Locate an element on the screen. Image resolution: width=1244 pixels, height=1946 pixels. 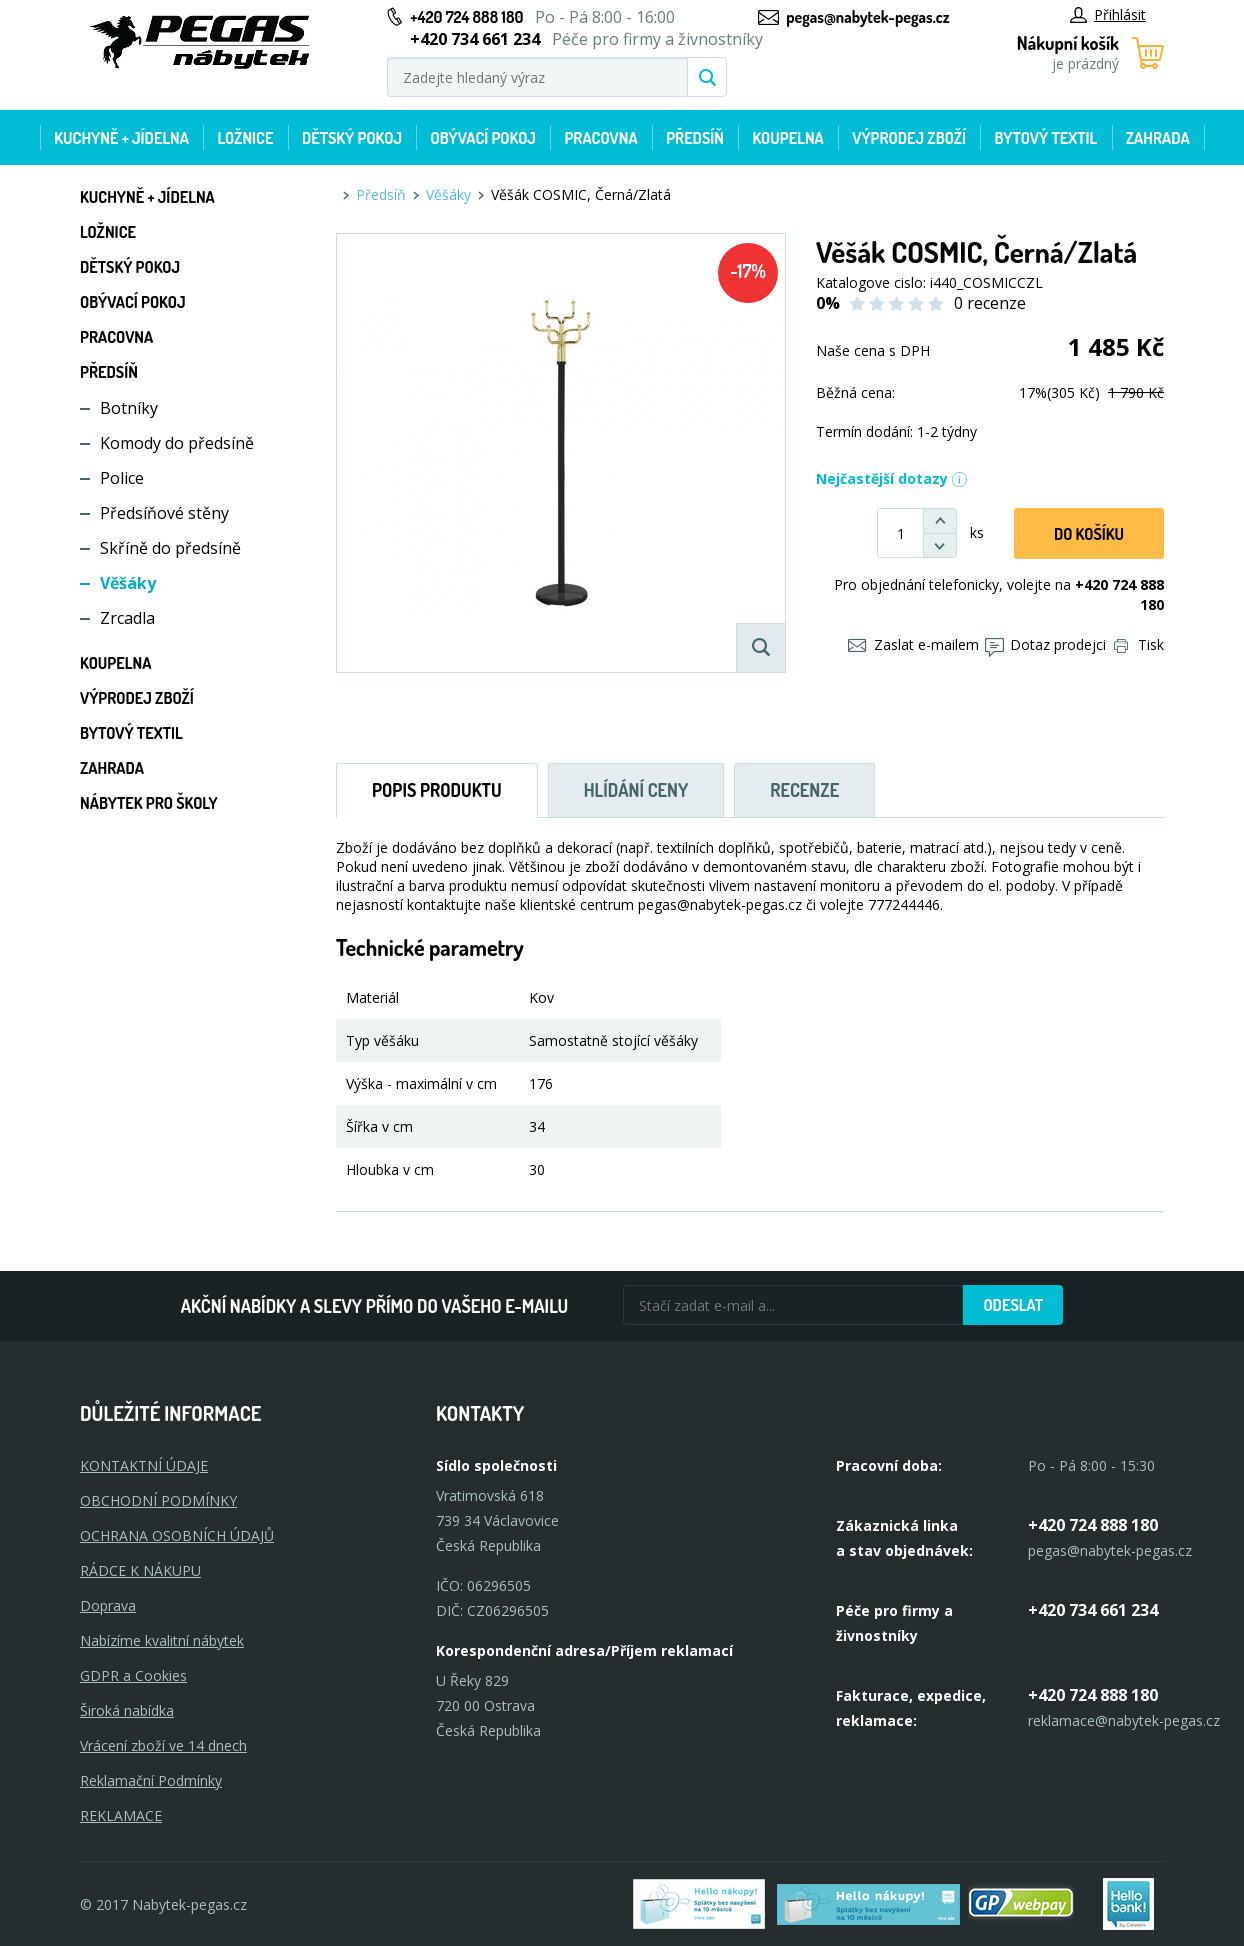
Přihlásit is located at coordinates (1108, 14).